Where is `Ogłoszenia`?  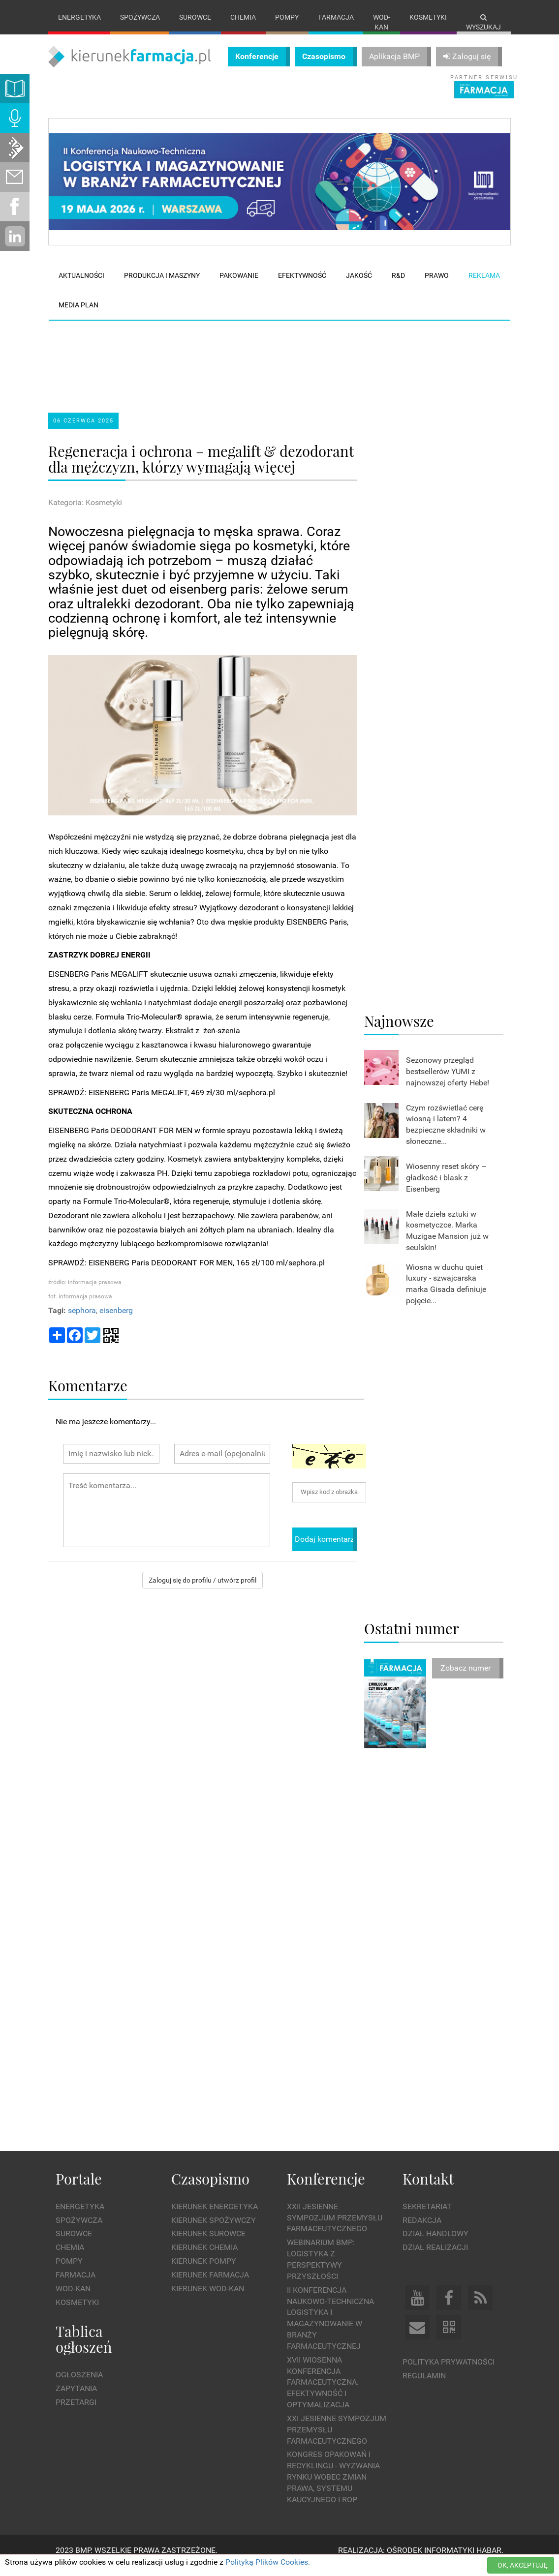 Ogłoszenia is located at coordinates (79, 2385).